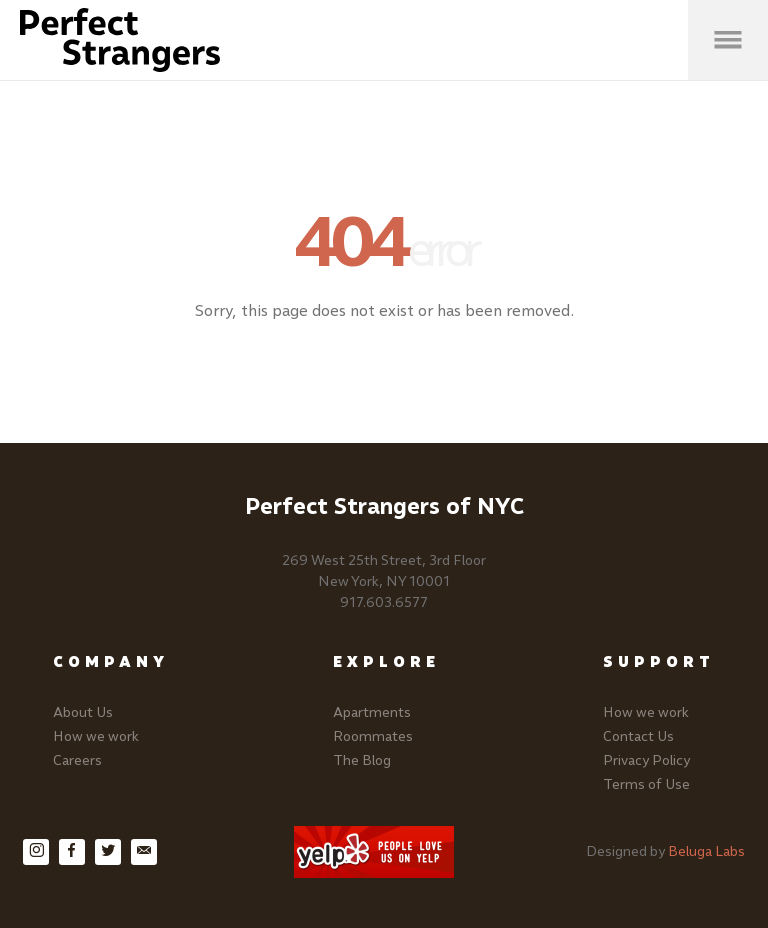  I want to click on Beluga Labs, so click(706, 851).